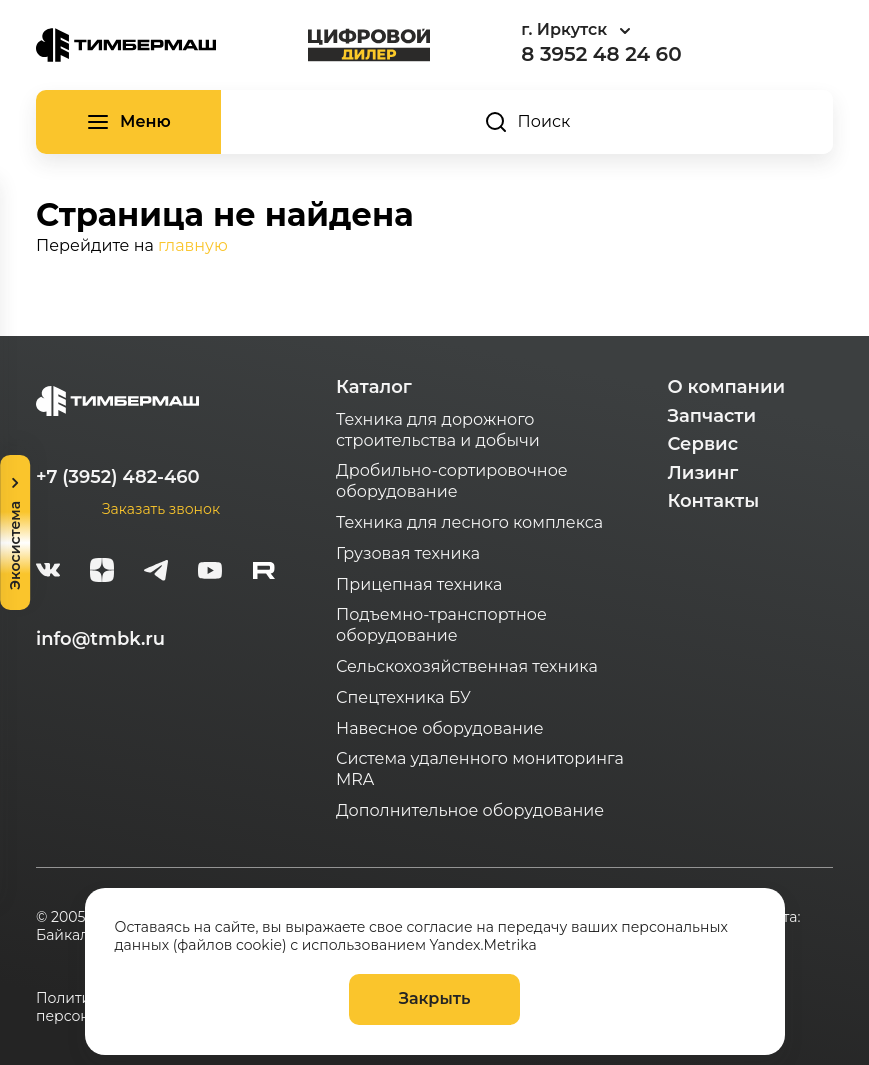 The width and height of the screenshot is (869, 1065). Describe the element at coordinates (631, 30) in the screenshot. I see `[combobox]` at that location.